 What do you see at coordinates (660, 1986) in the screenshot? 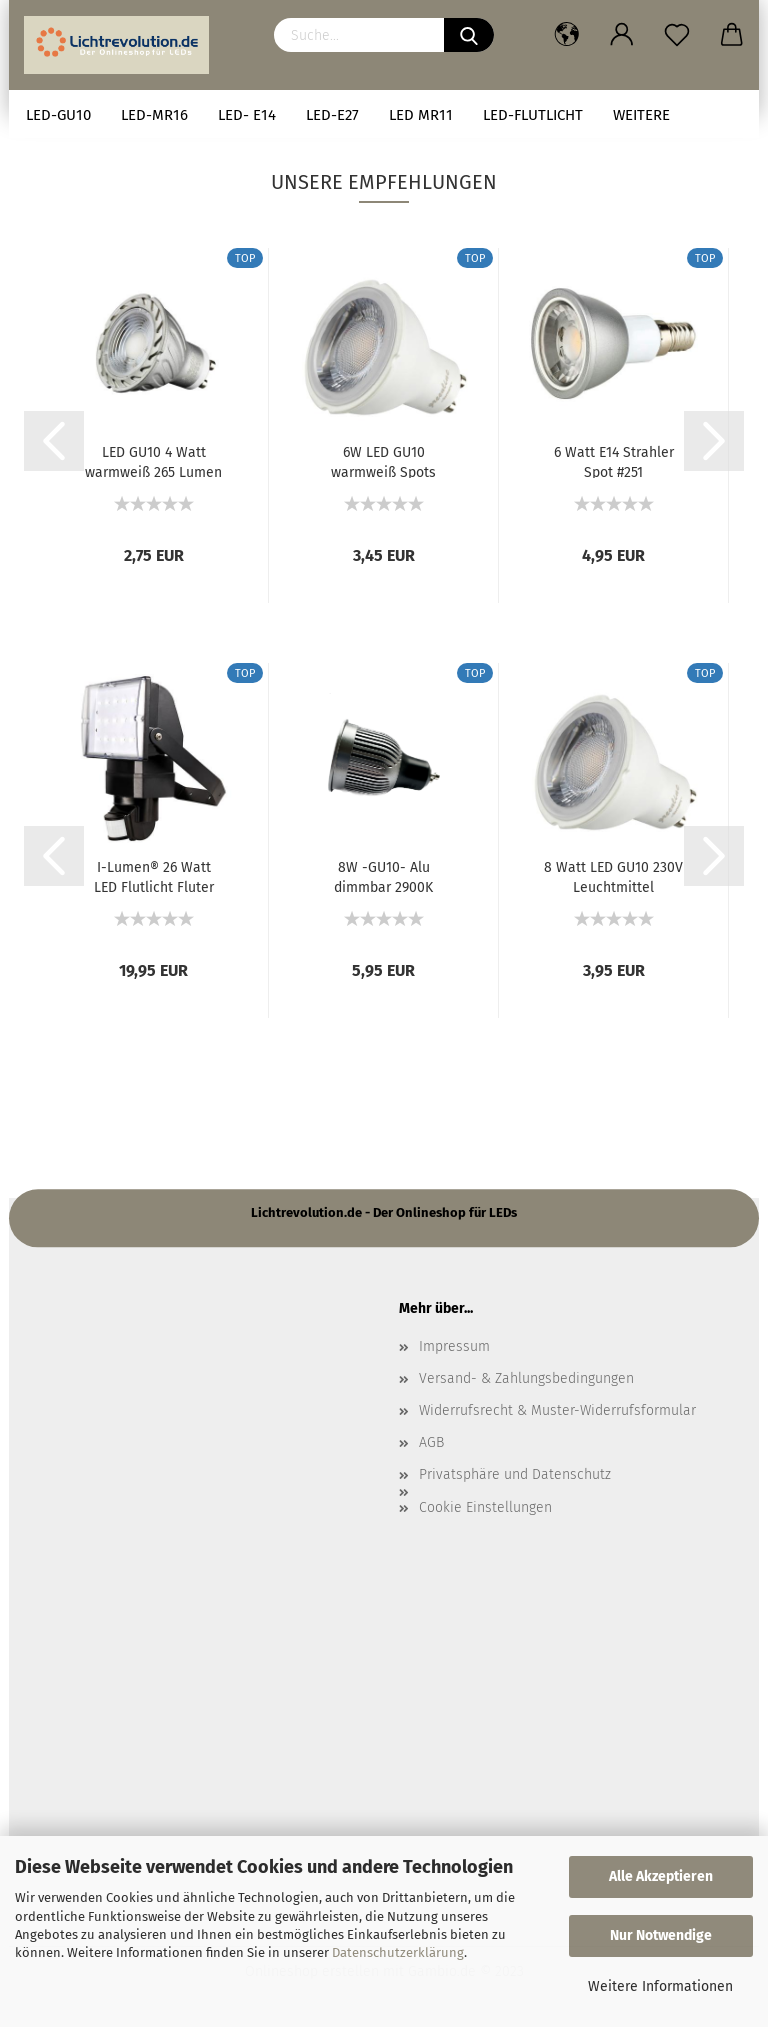
I see `Weitere Informationen` at bounding box center [660, 1986].